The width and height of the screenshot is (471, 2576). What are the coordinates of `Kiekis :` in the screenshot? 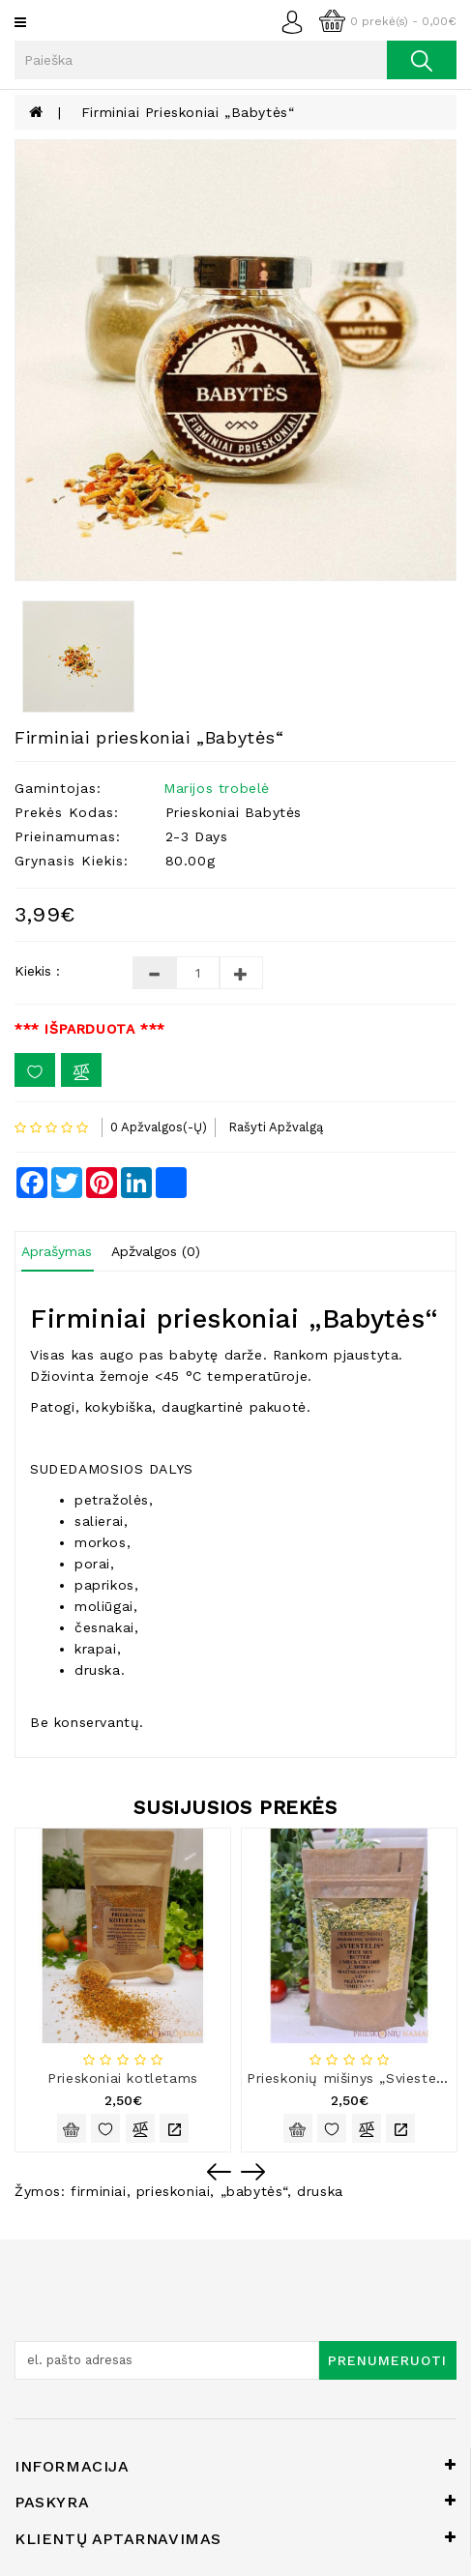 It's located at (37, 971).